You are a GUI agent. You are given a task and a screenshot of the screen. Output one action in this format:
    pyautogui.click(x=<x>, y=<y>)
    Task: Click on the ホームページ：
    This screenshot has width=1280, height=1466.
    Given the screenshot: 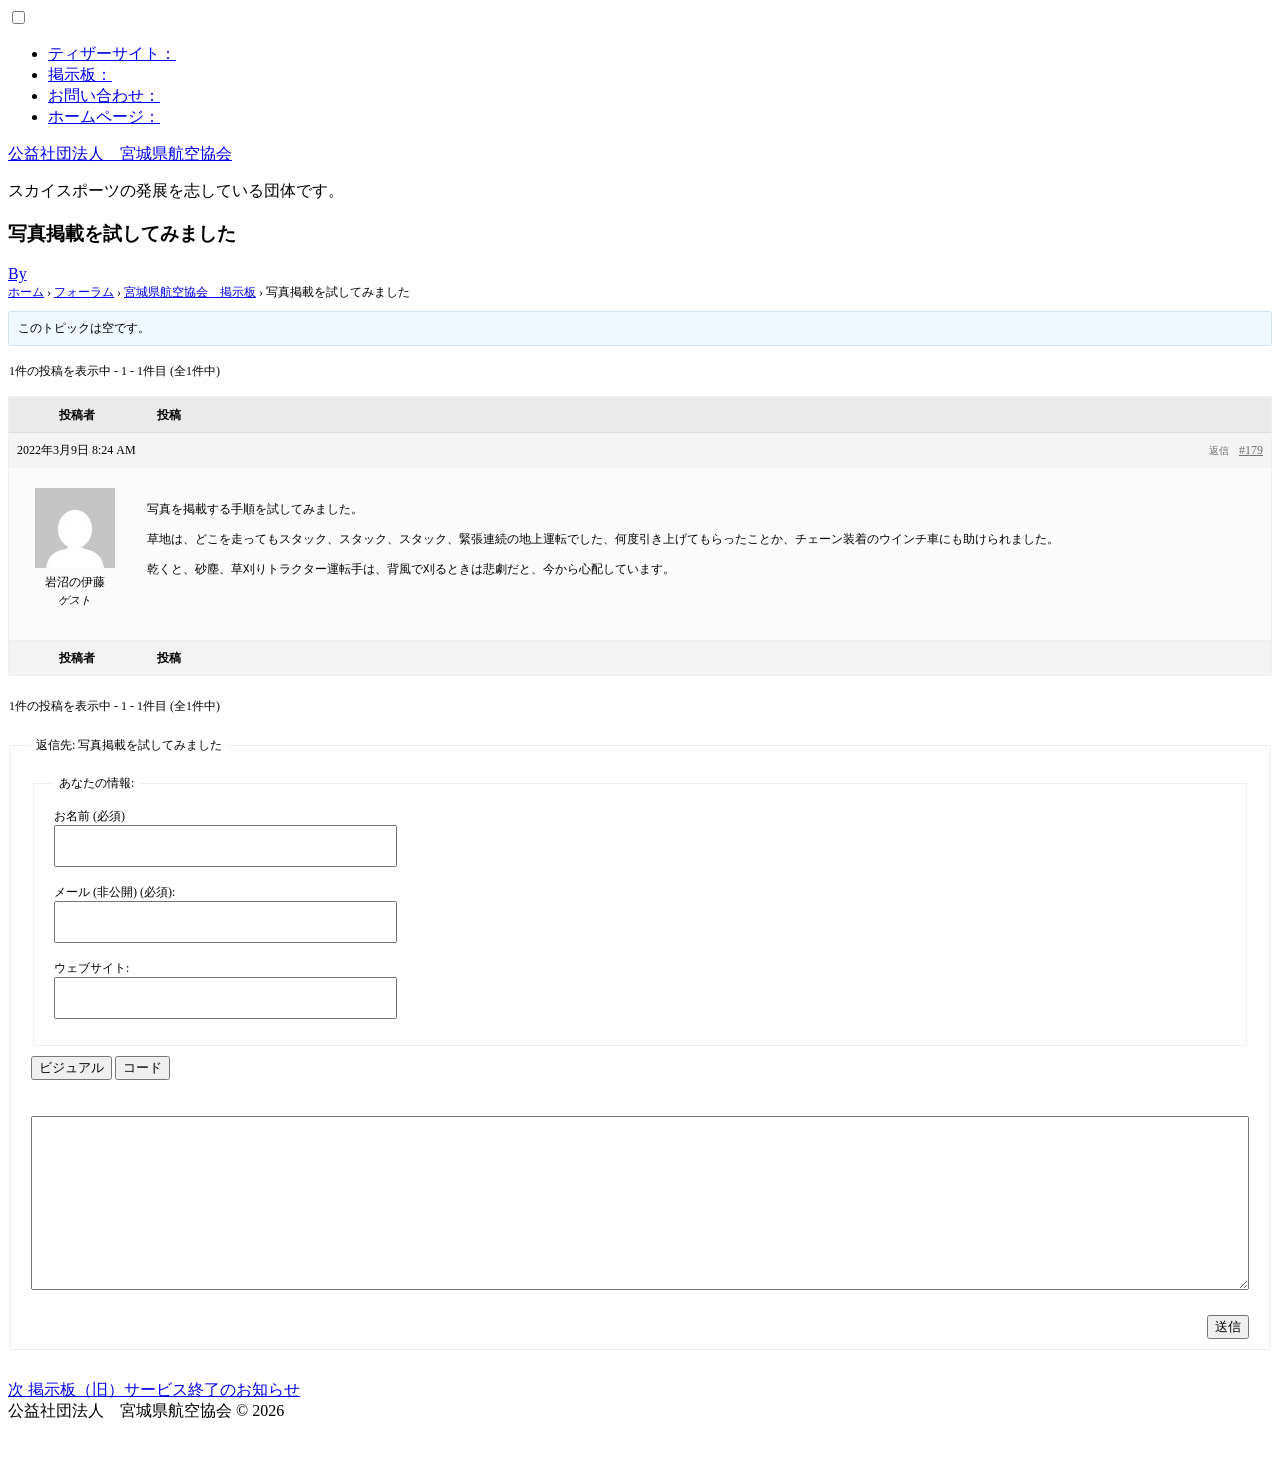 What is the action you would take?
    pyautogui.click(x=104, y=116)
    